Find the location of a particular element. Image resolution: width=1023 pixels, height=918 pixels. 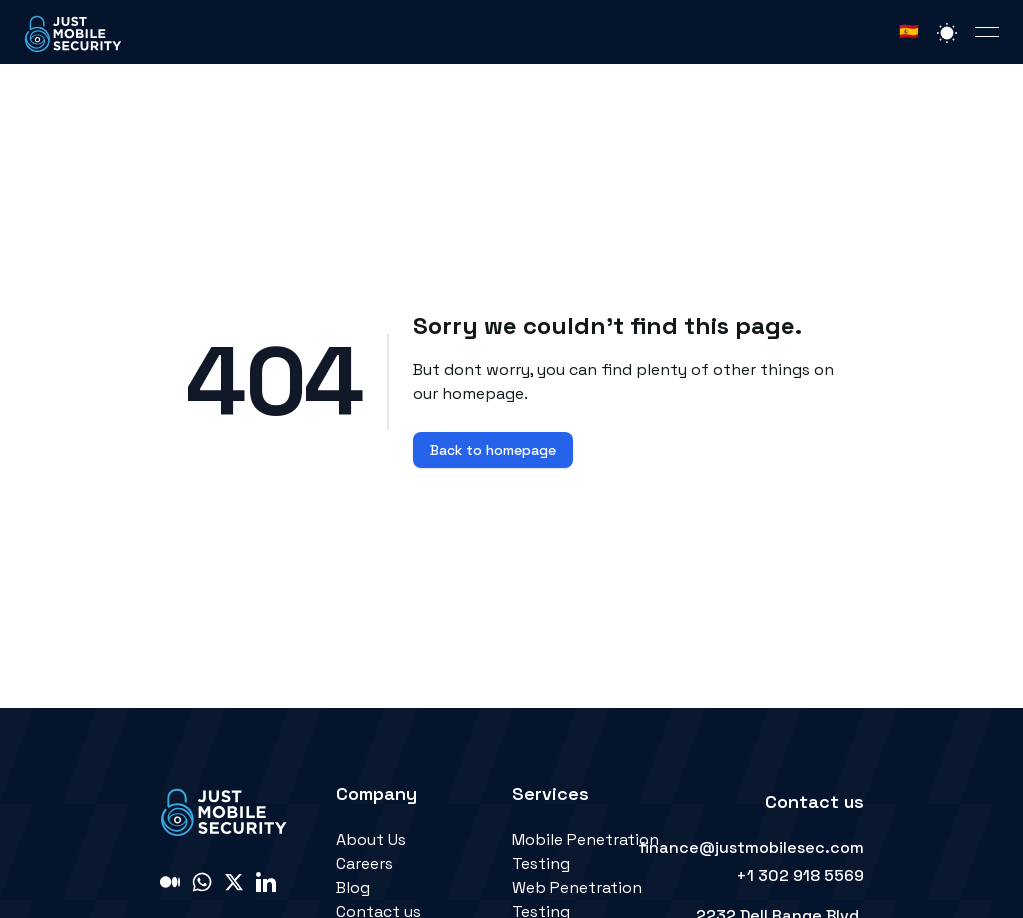

[link] is located at coordinates (74, 32).